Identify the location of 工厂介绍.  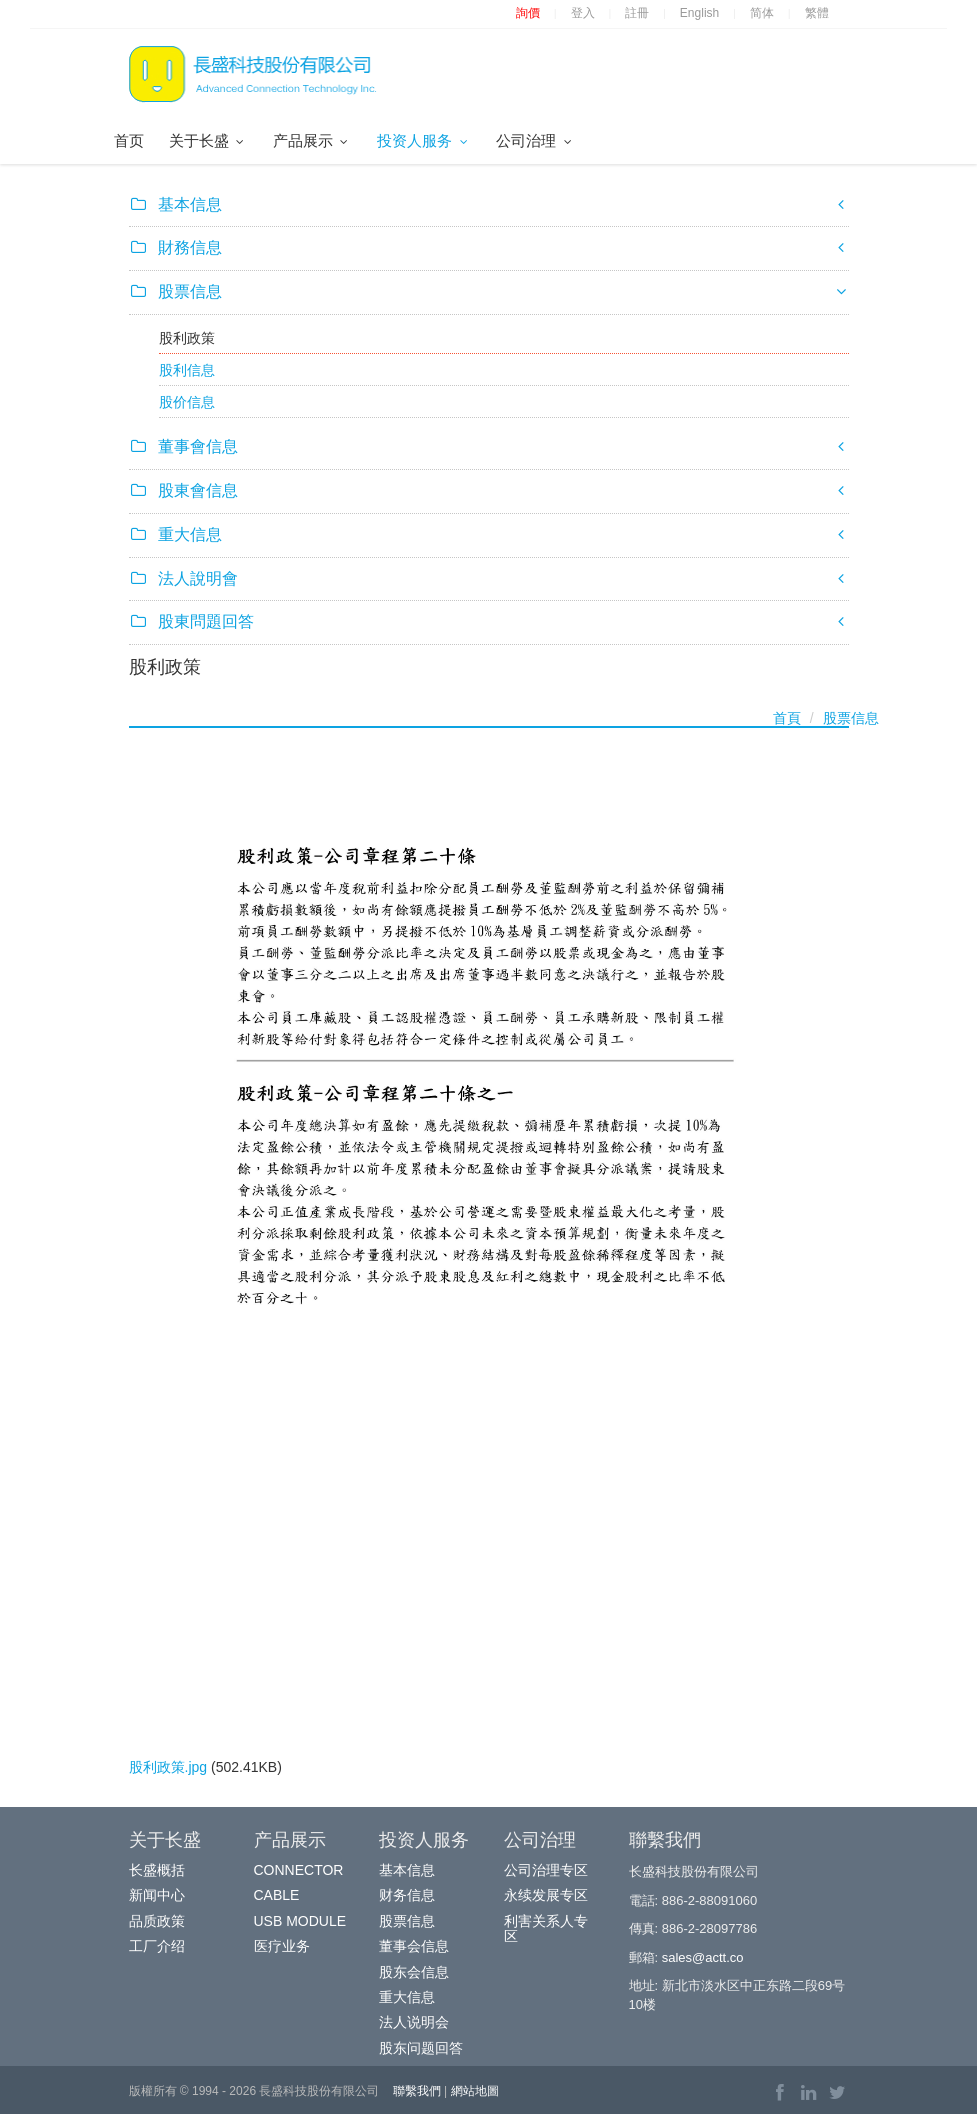
(157, 1946).